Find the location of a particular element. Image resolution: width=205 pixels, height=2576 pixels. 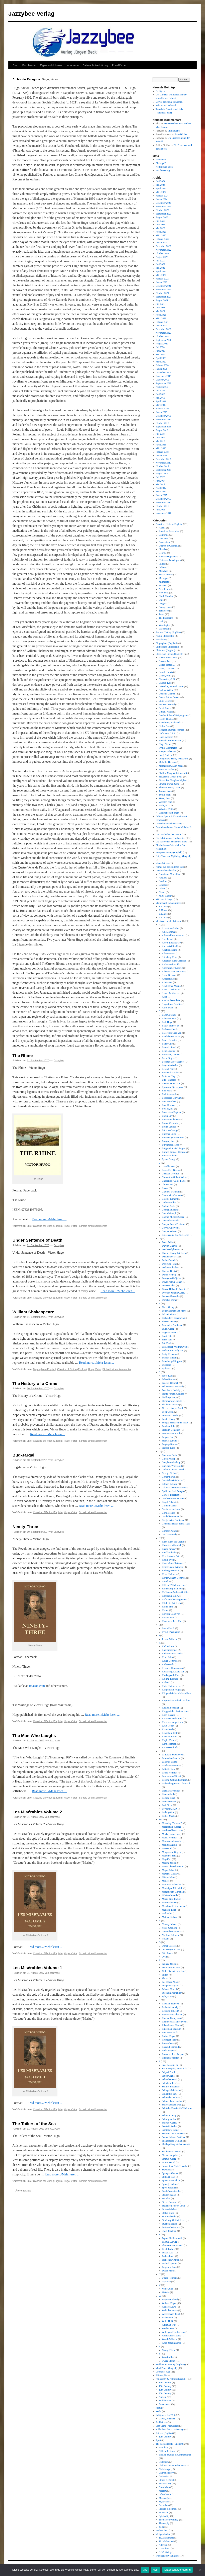

Cather, Willa is located at coordinates (165, 675).